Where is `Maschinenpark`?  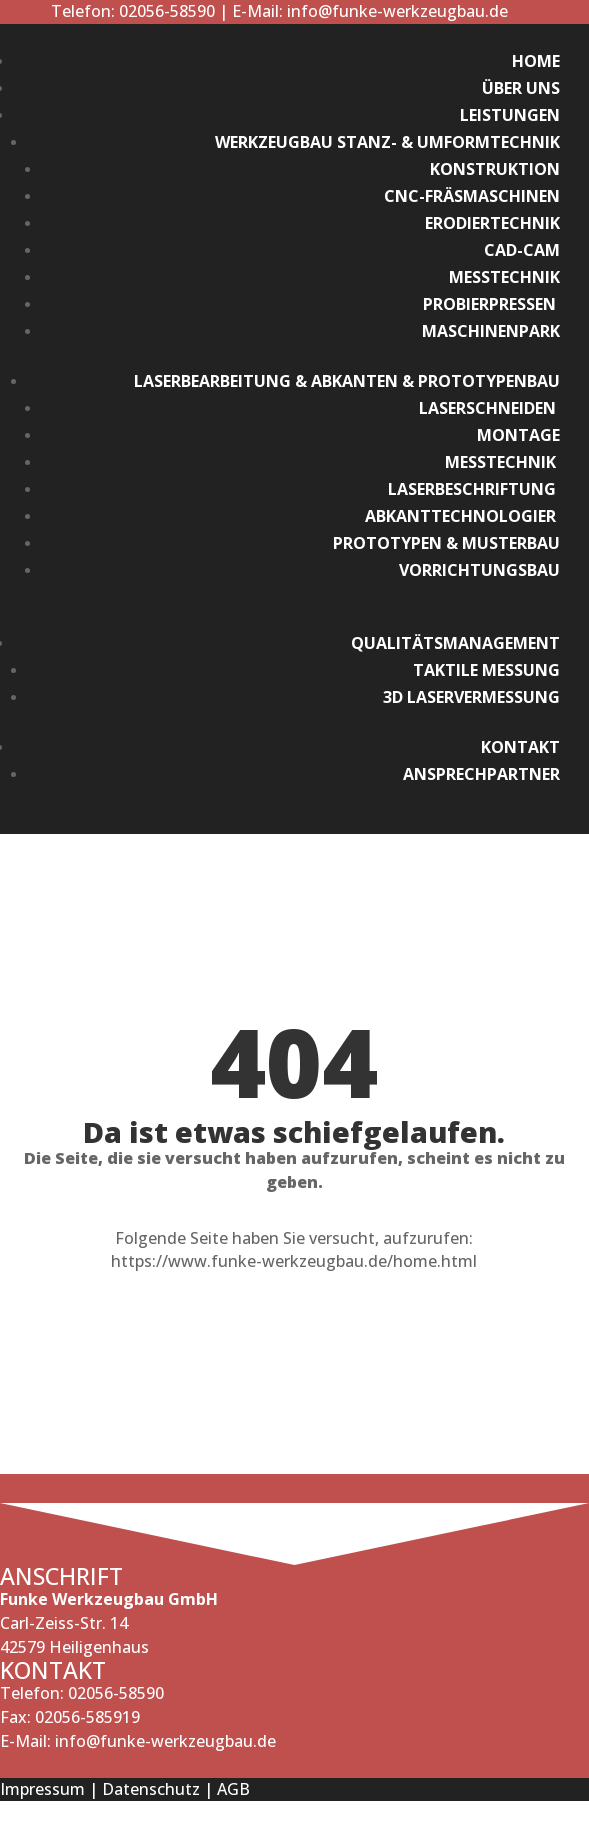
Maschinenpark is located at coordinates (491, 331).